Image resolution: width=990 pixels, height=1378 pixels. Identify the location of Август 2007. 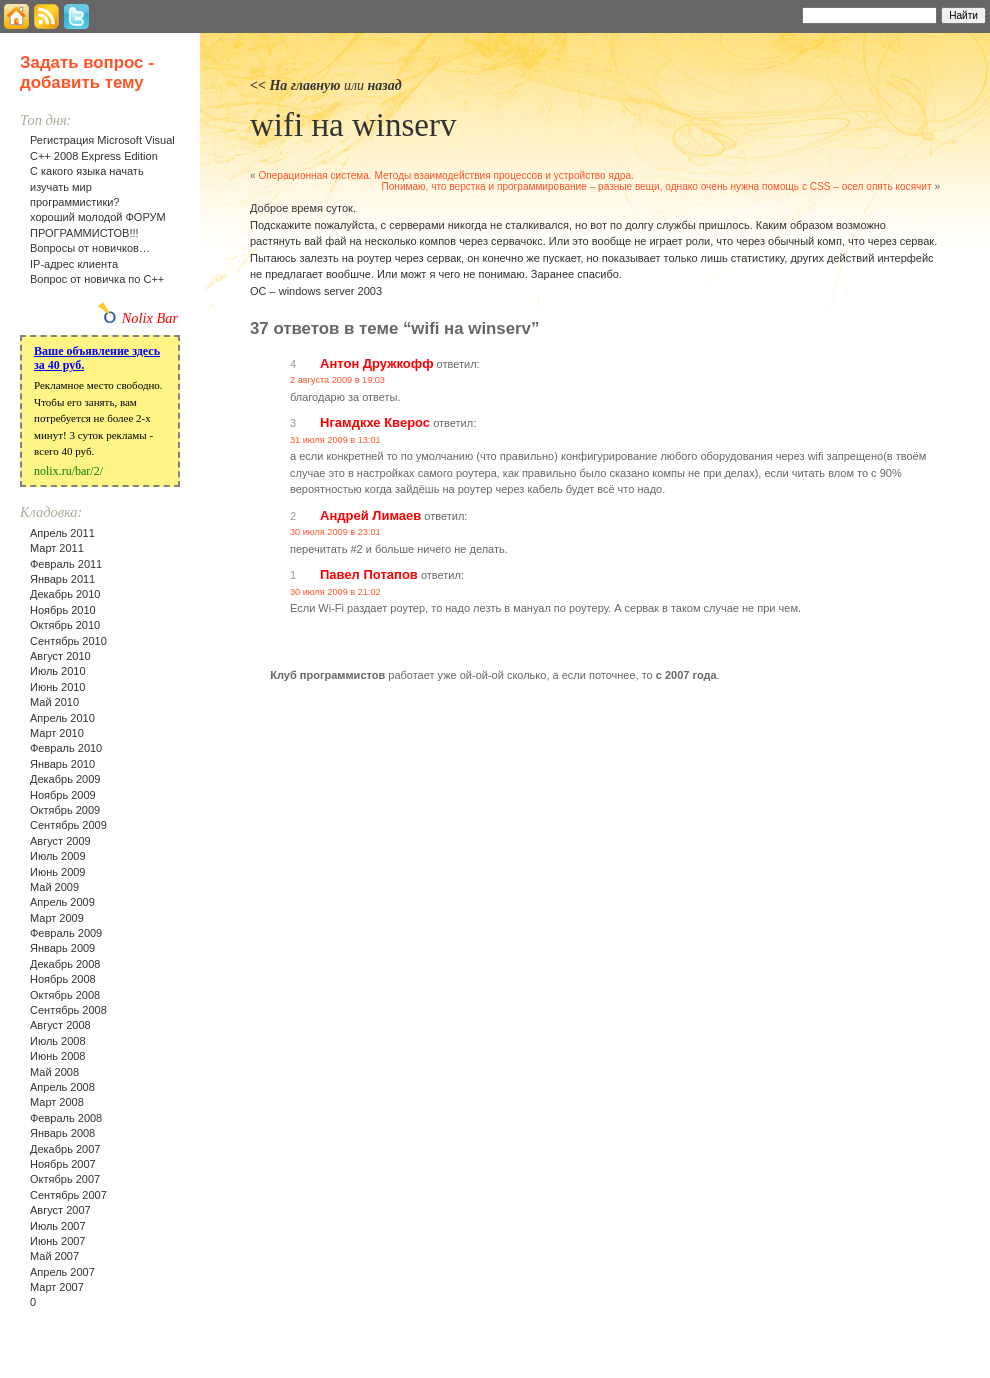
(60, 1210).